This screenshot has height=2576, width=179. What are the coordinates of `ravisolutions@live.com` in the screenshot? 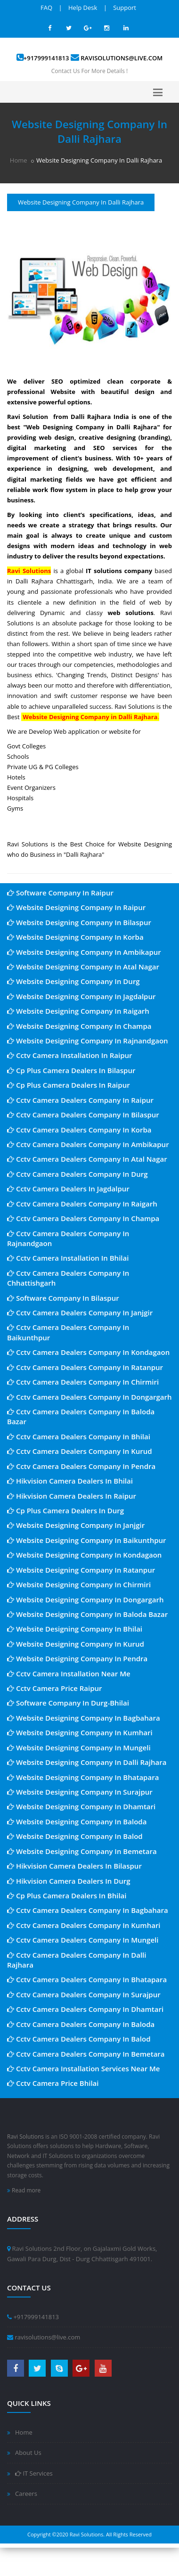 It's located at (122, 58).